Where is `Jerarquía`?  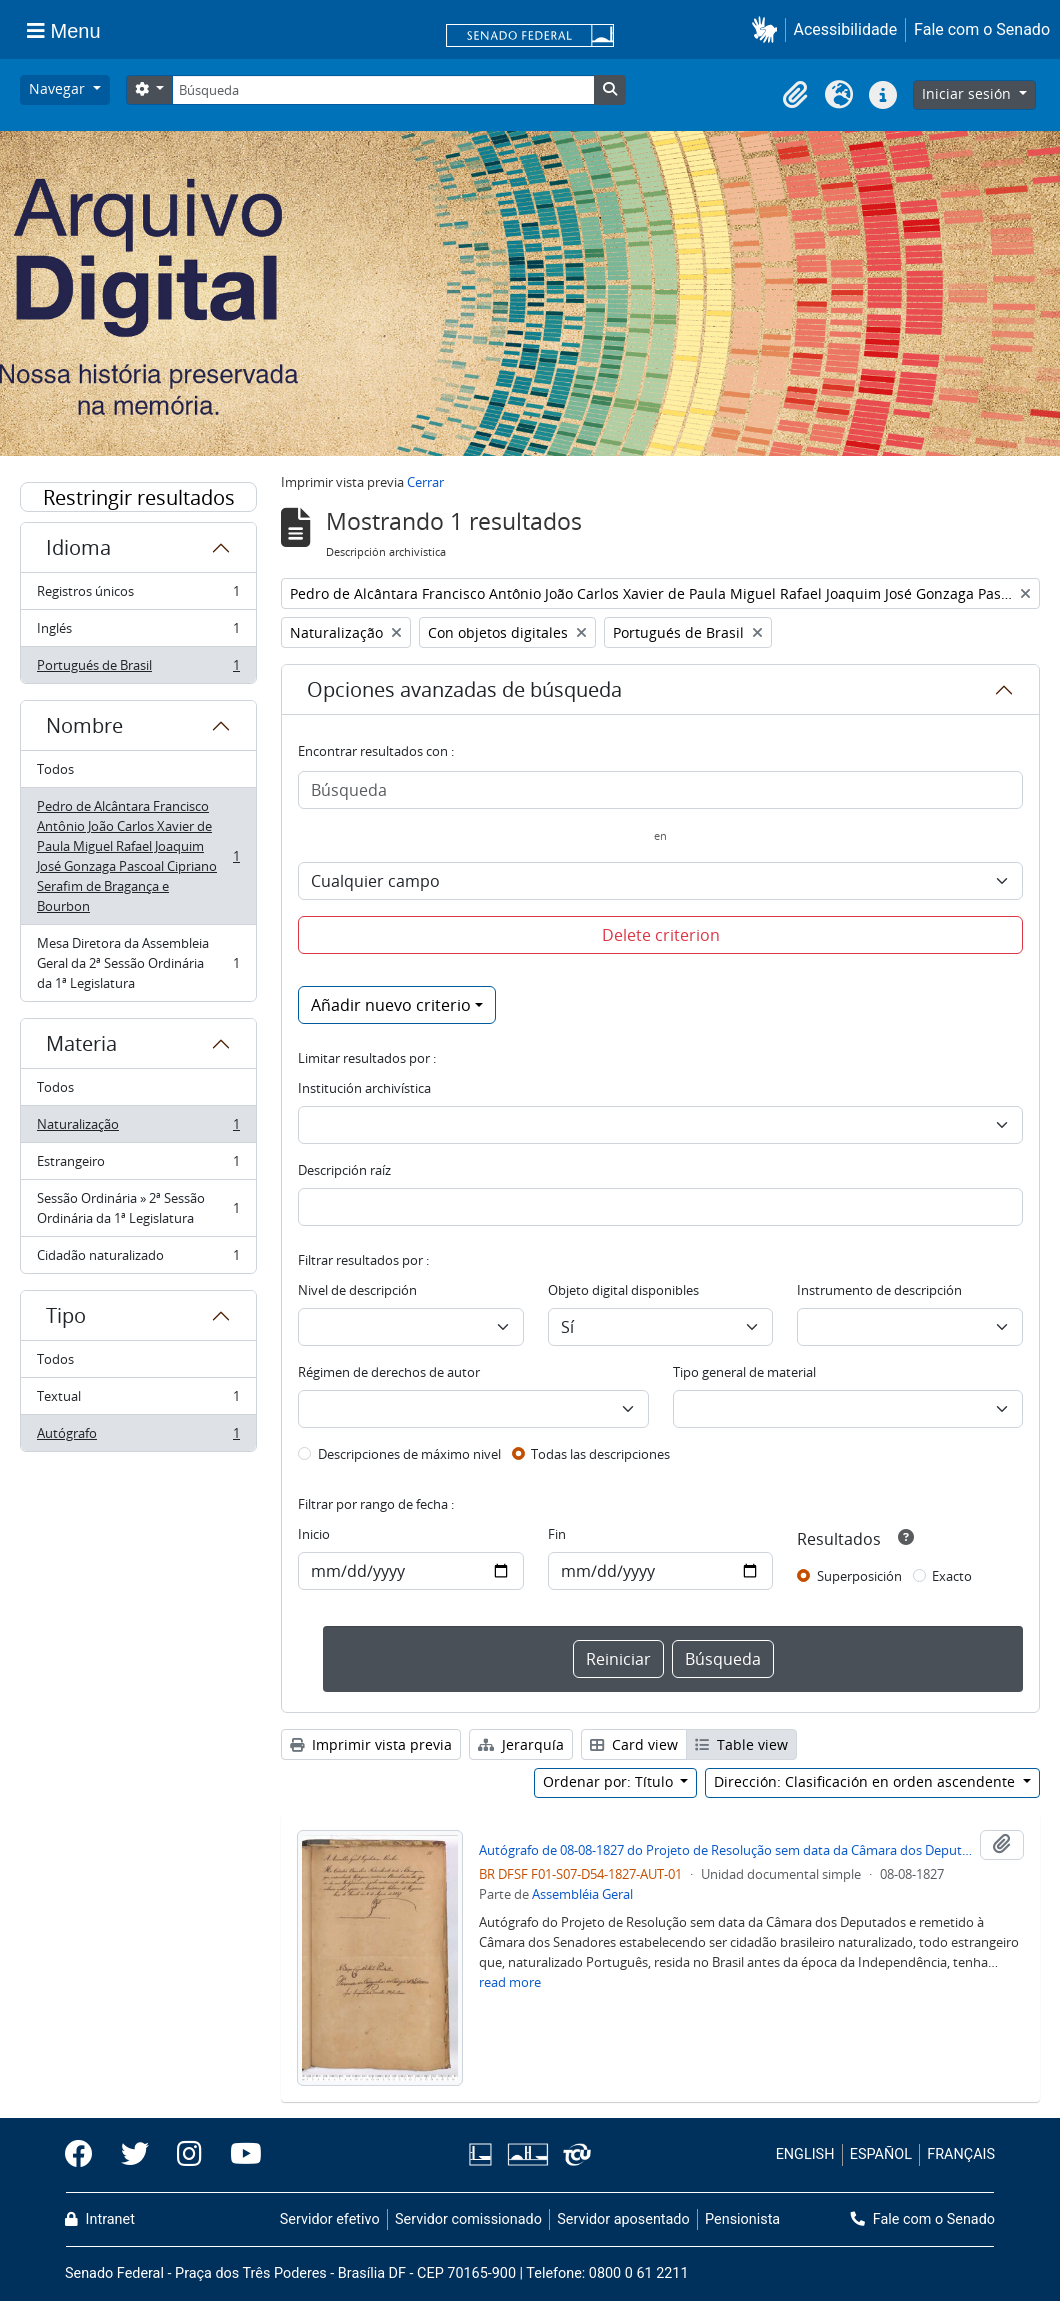 Jerarquía is located at coordinates (521, 1744).